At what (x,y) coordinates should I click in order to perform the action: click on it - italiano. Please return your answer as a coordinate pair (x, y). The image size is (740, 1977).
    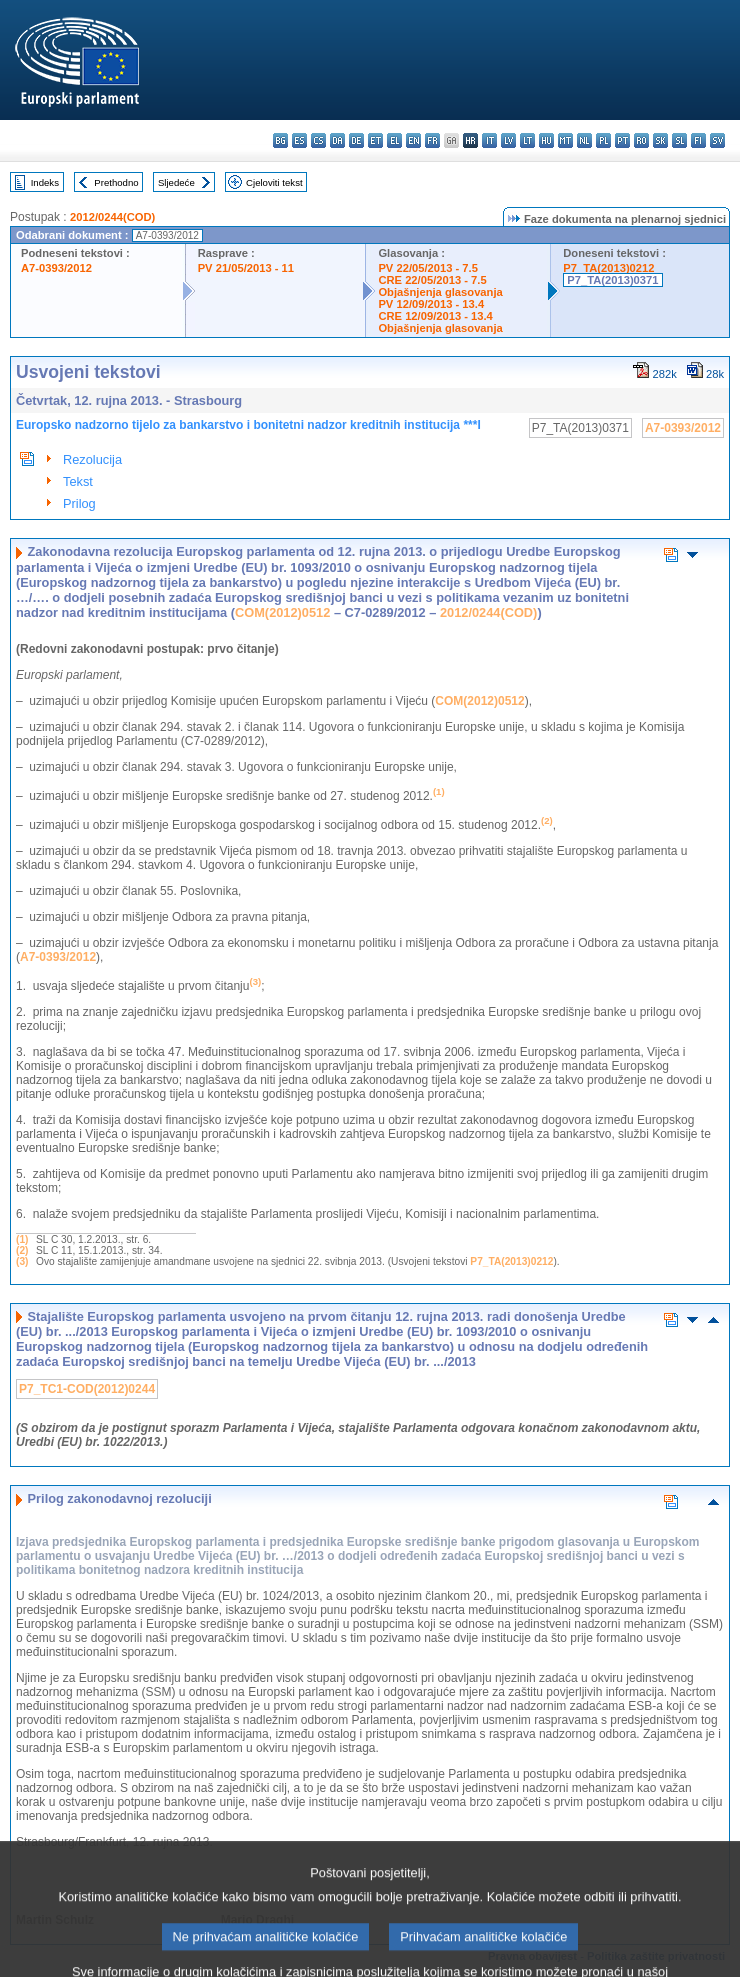
    Looking at the image, I should click on (489, 140).